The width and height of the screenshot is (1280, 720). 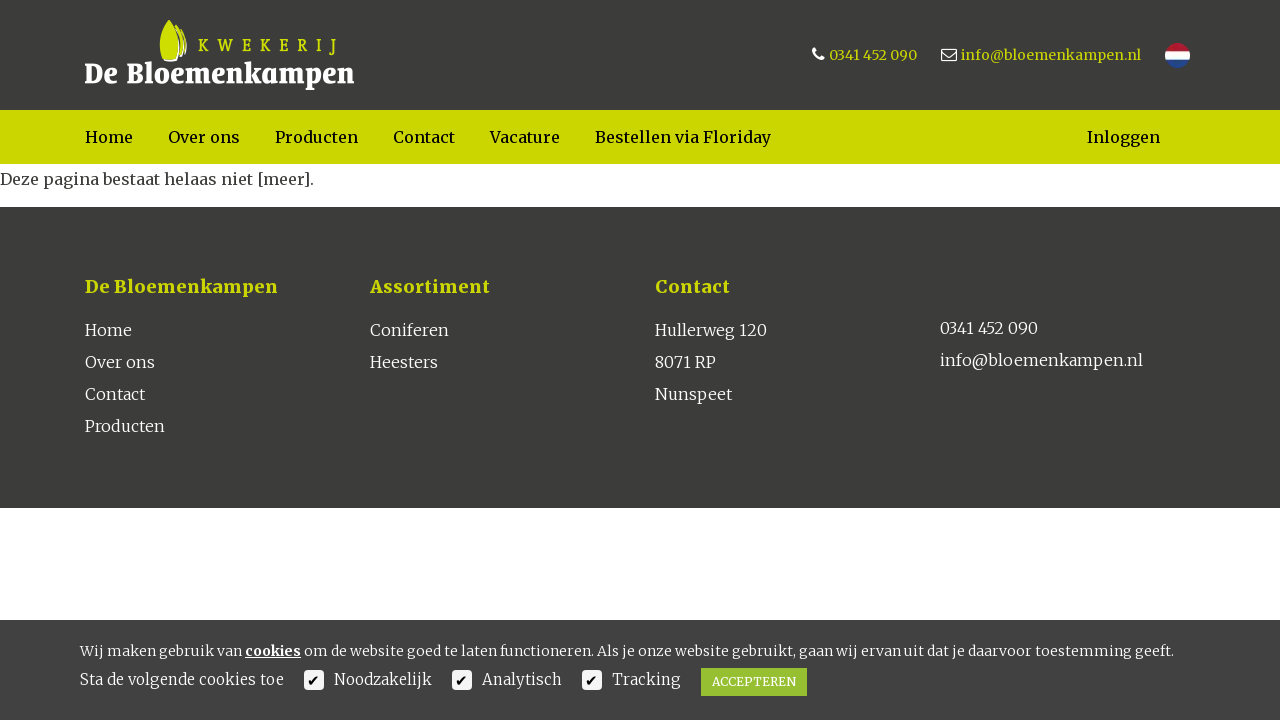 What do you see at coordinates (409, 330) in the screenshot?
I see `Coniferen` at bounding box center [409, 330].